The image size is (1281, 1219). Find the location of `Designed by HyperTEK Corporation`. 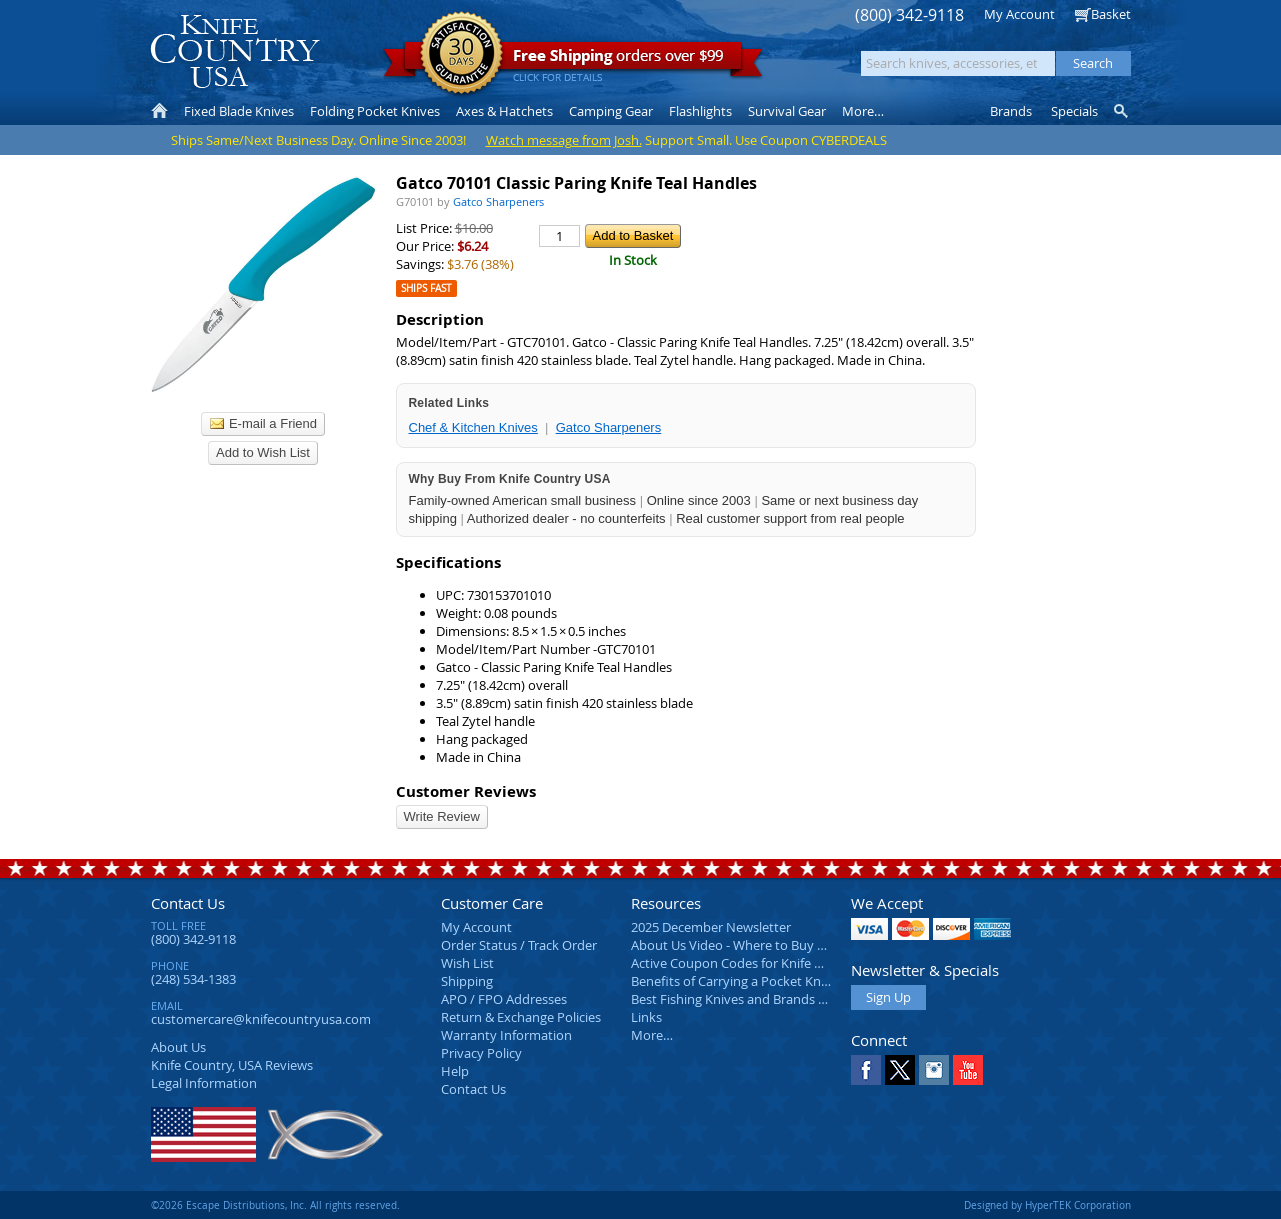

Designed by HyperTEK Corporation is located at coordinates (1047, 1205).